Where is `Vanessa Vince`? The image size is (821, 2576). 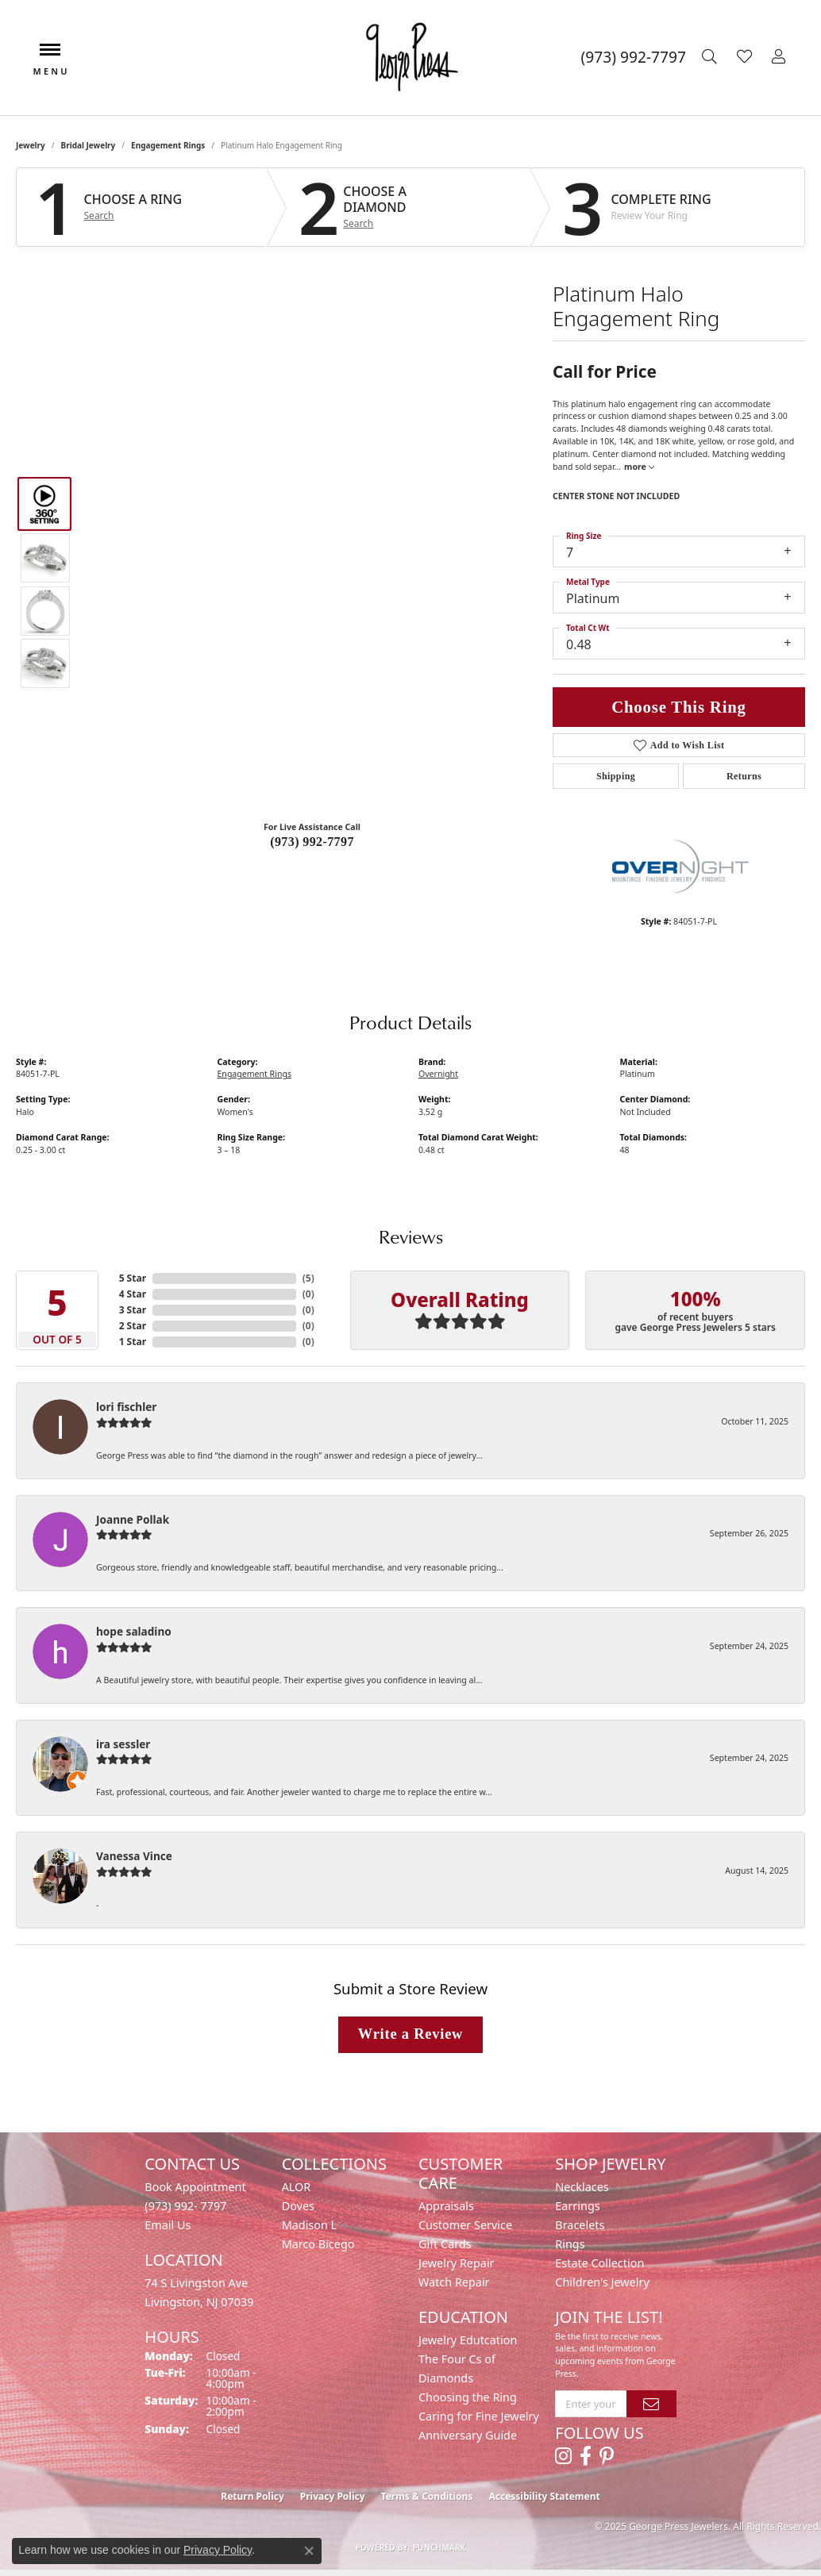
Vanessa Vince is located at coordinates (134, 1855).